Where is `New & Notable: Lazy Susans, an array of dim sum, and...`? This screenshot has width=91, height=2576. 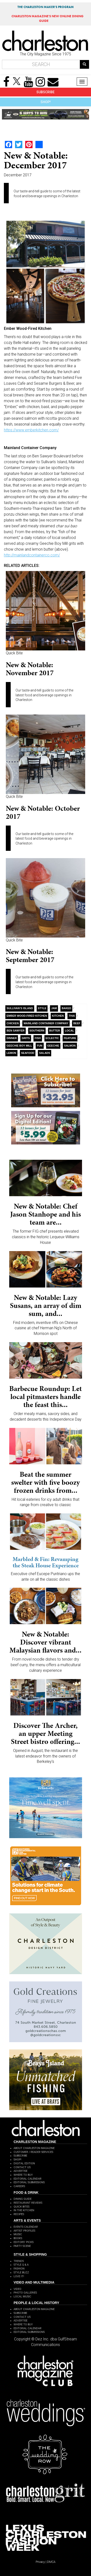
New & Notable: Lazy Susans, an array of dim sum, and... is located at coordinates (45, 1305).